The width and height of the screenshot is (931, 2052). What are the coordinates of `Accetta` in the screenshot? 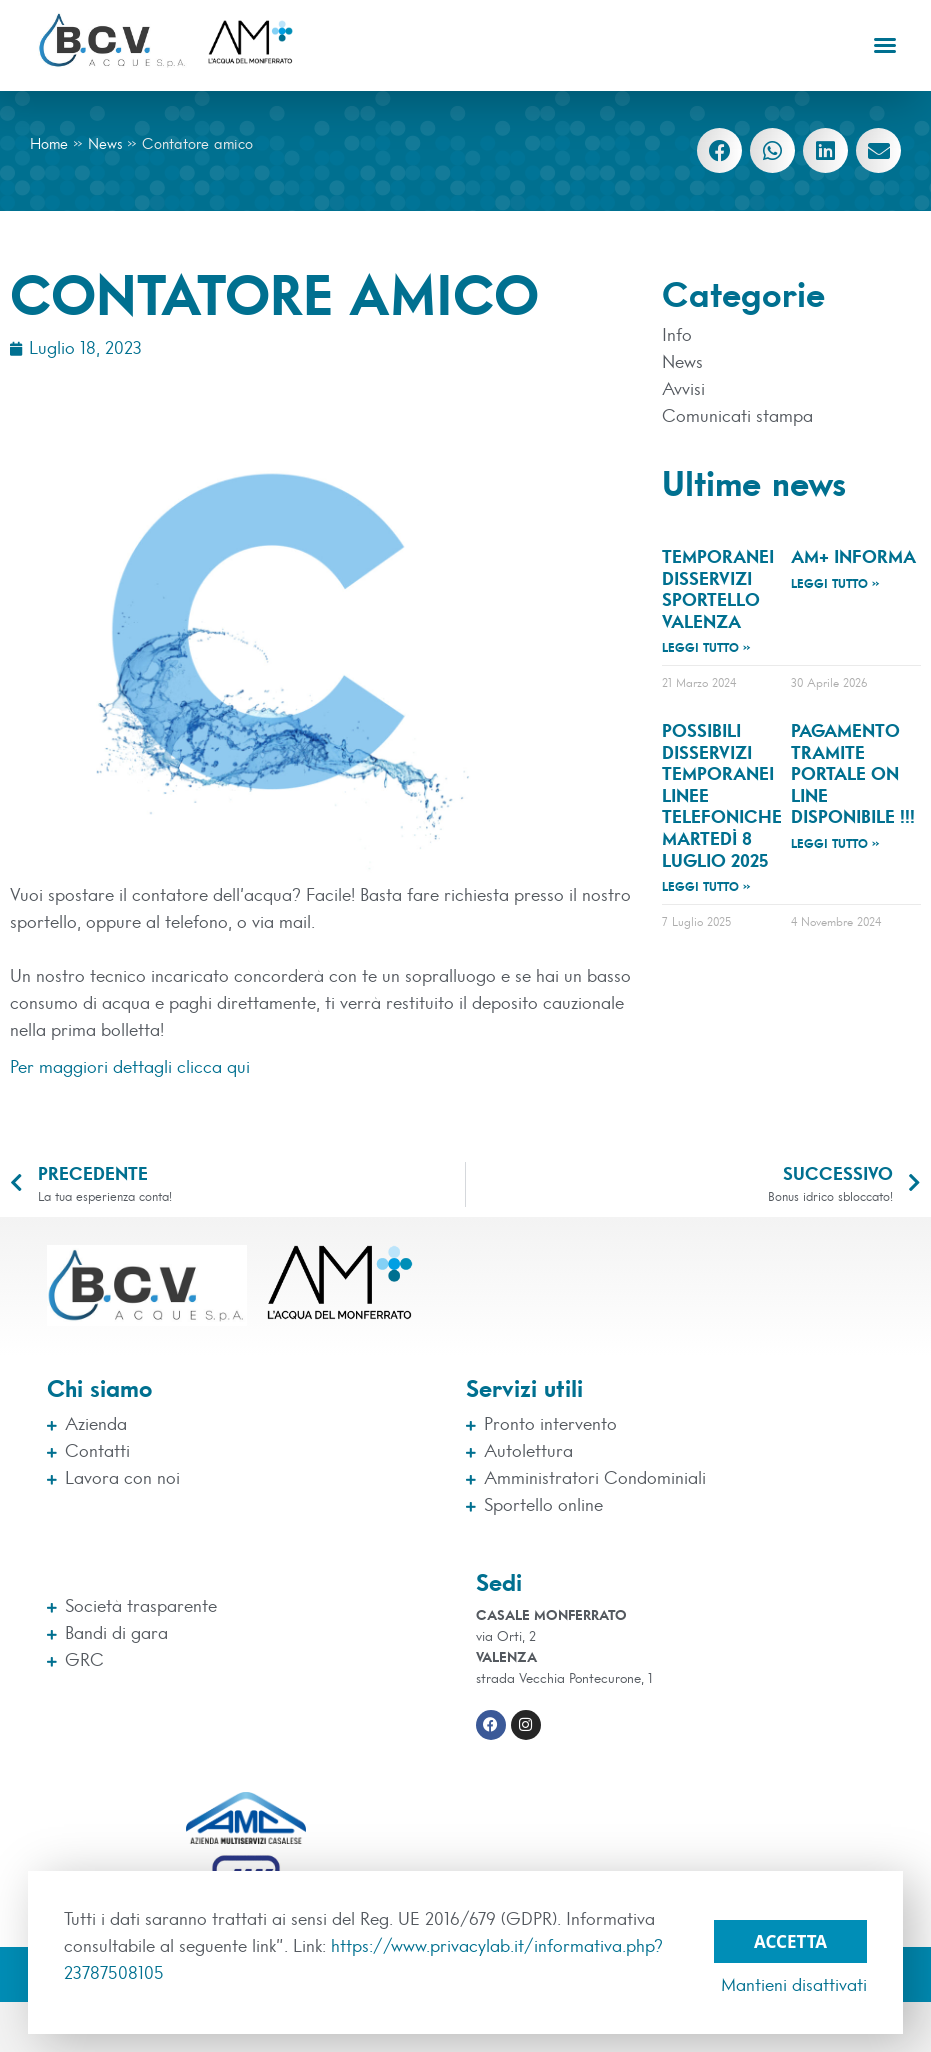 It's located at (790, 1939).